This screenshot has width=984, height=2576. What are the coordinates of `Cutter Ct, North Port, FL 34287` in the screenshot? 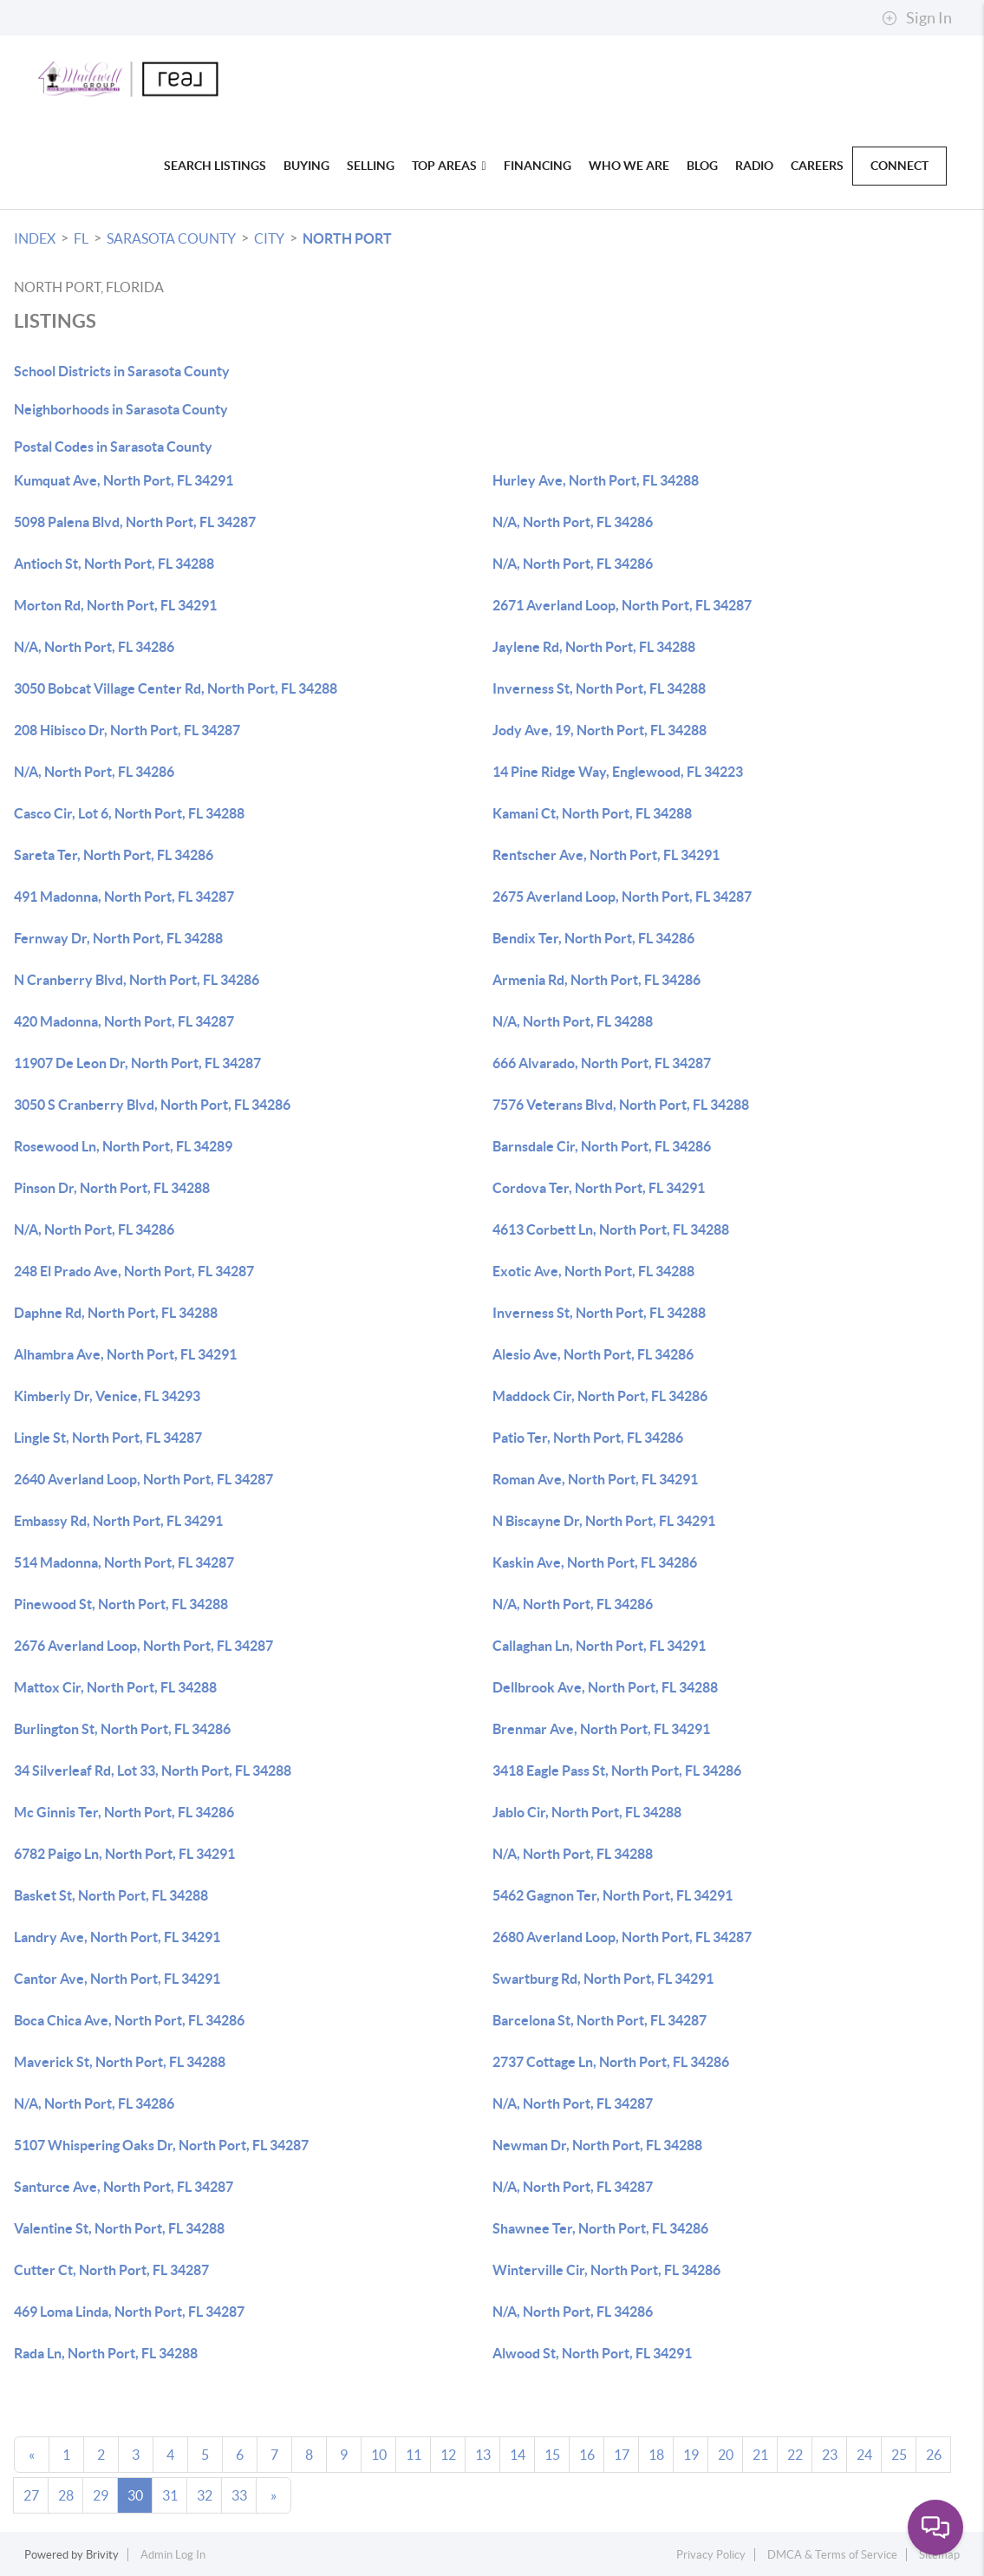 It's located at (111, 2270).